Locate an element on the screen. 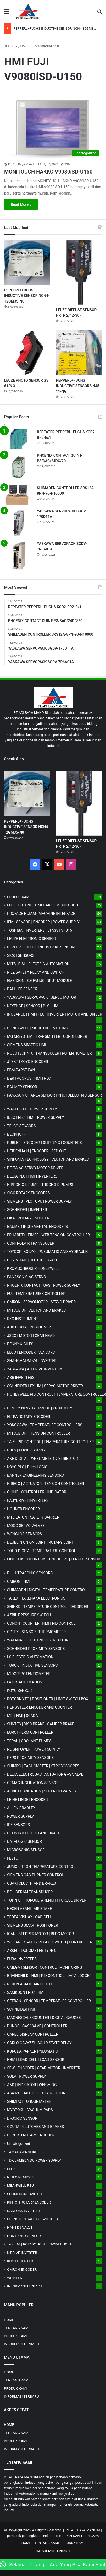 This screenshot has height=2576, width=106. FESTO is located at coordinates (12, 1858).